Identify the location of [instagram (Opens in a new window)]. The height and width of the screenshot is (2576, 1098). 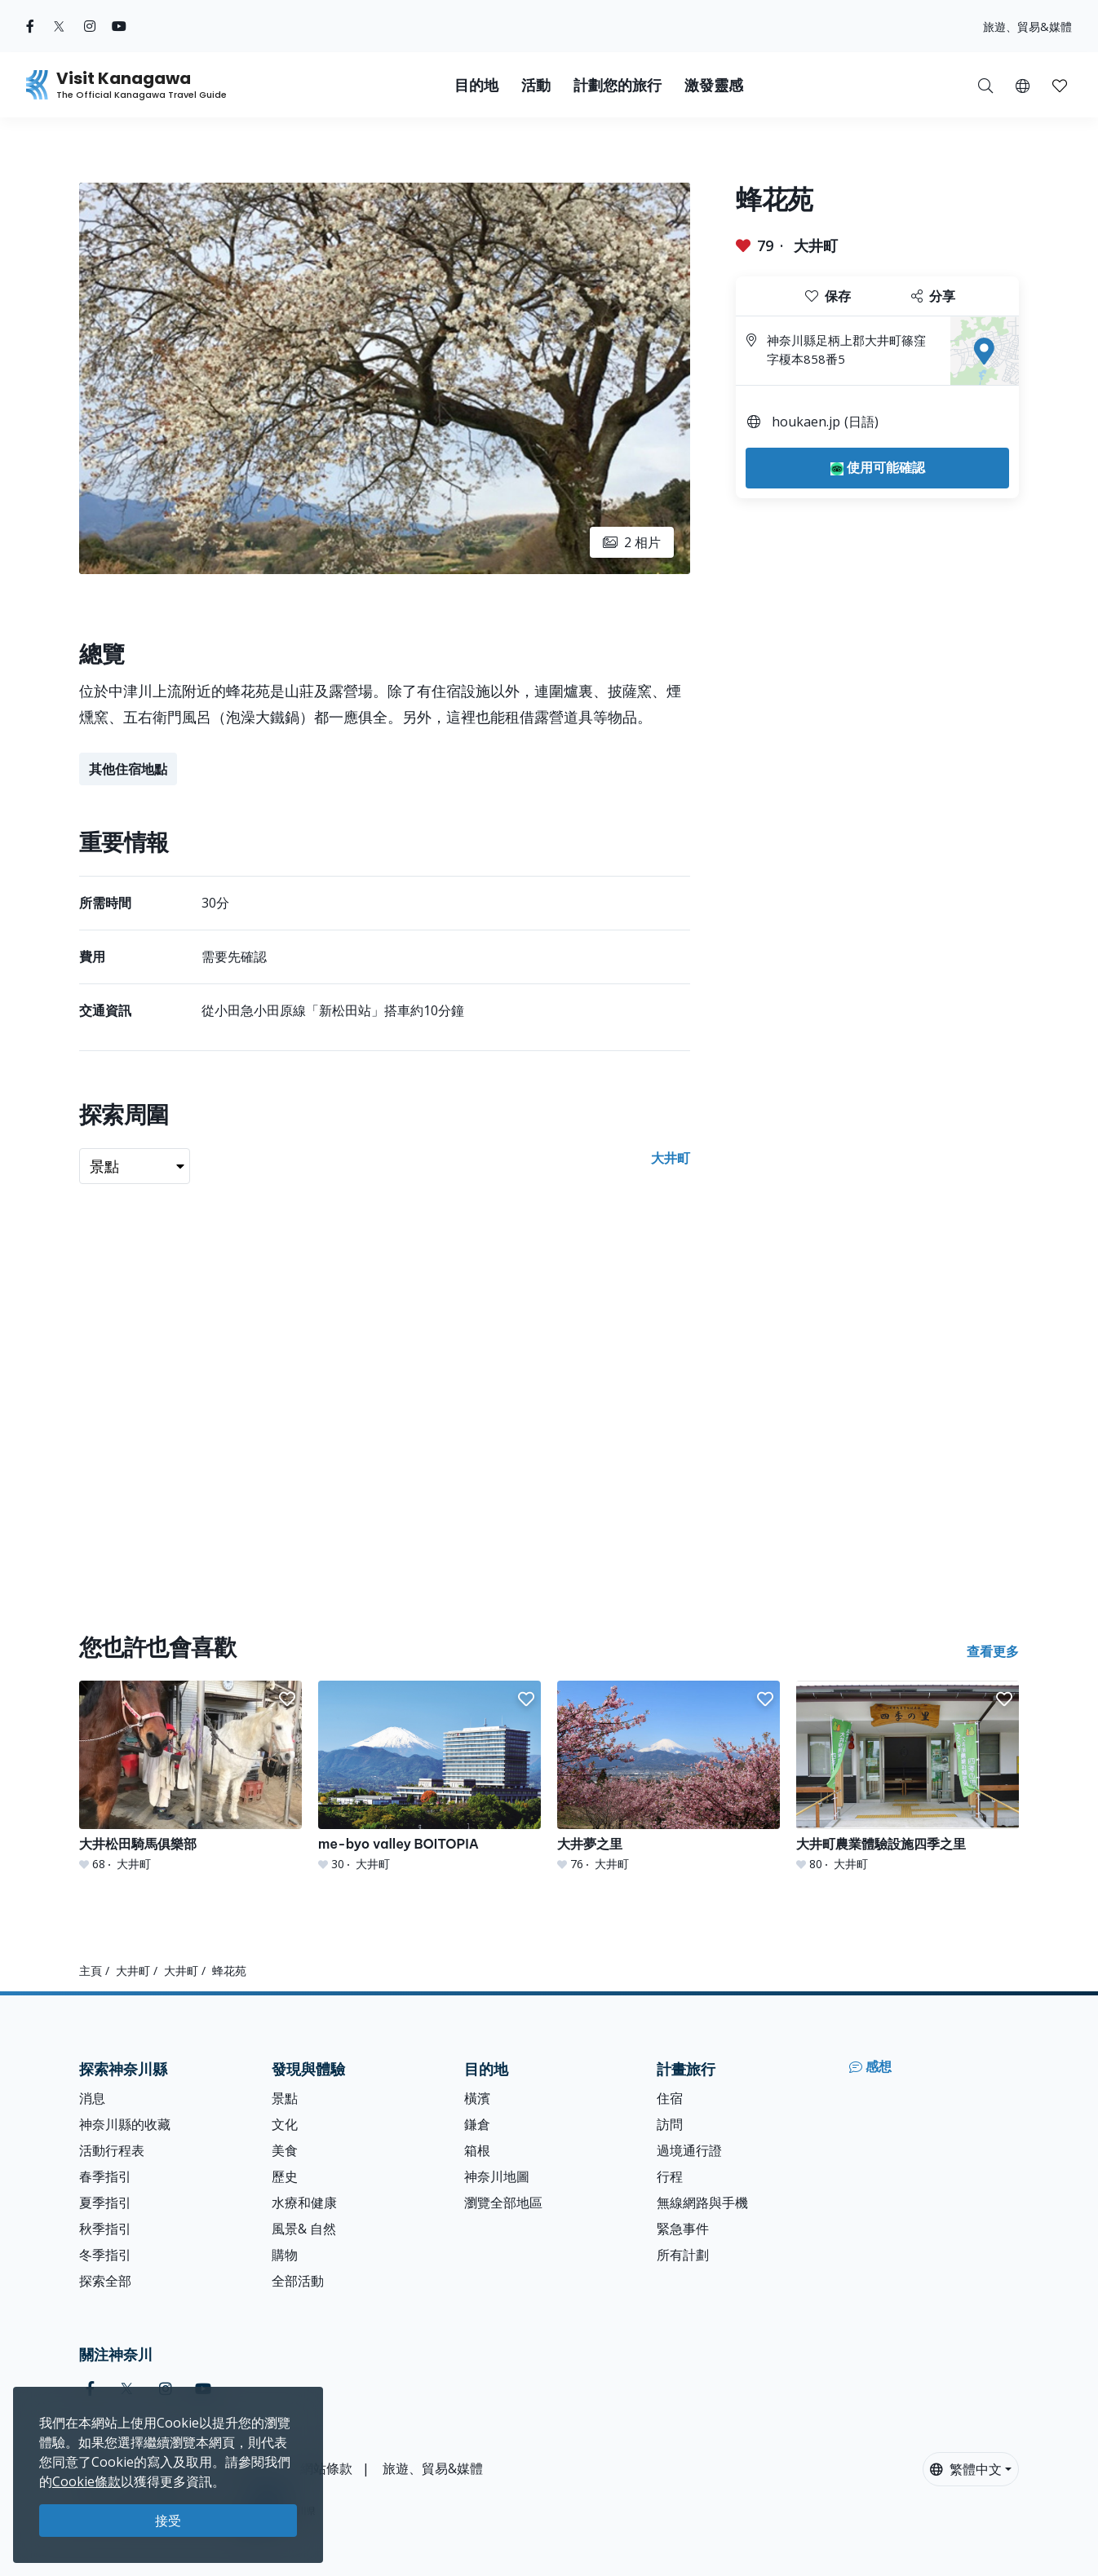
(89, 26).